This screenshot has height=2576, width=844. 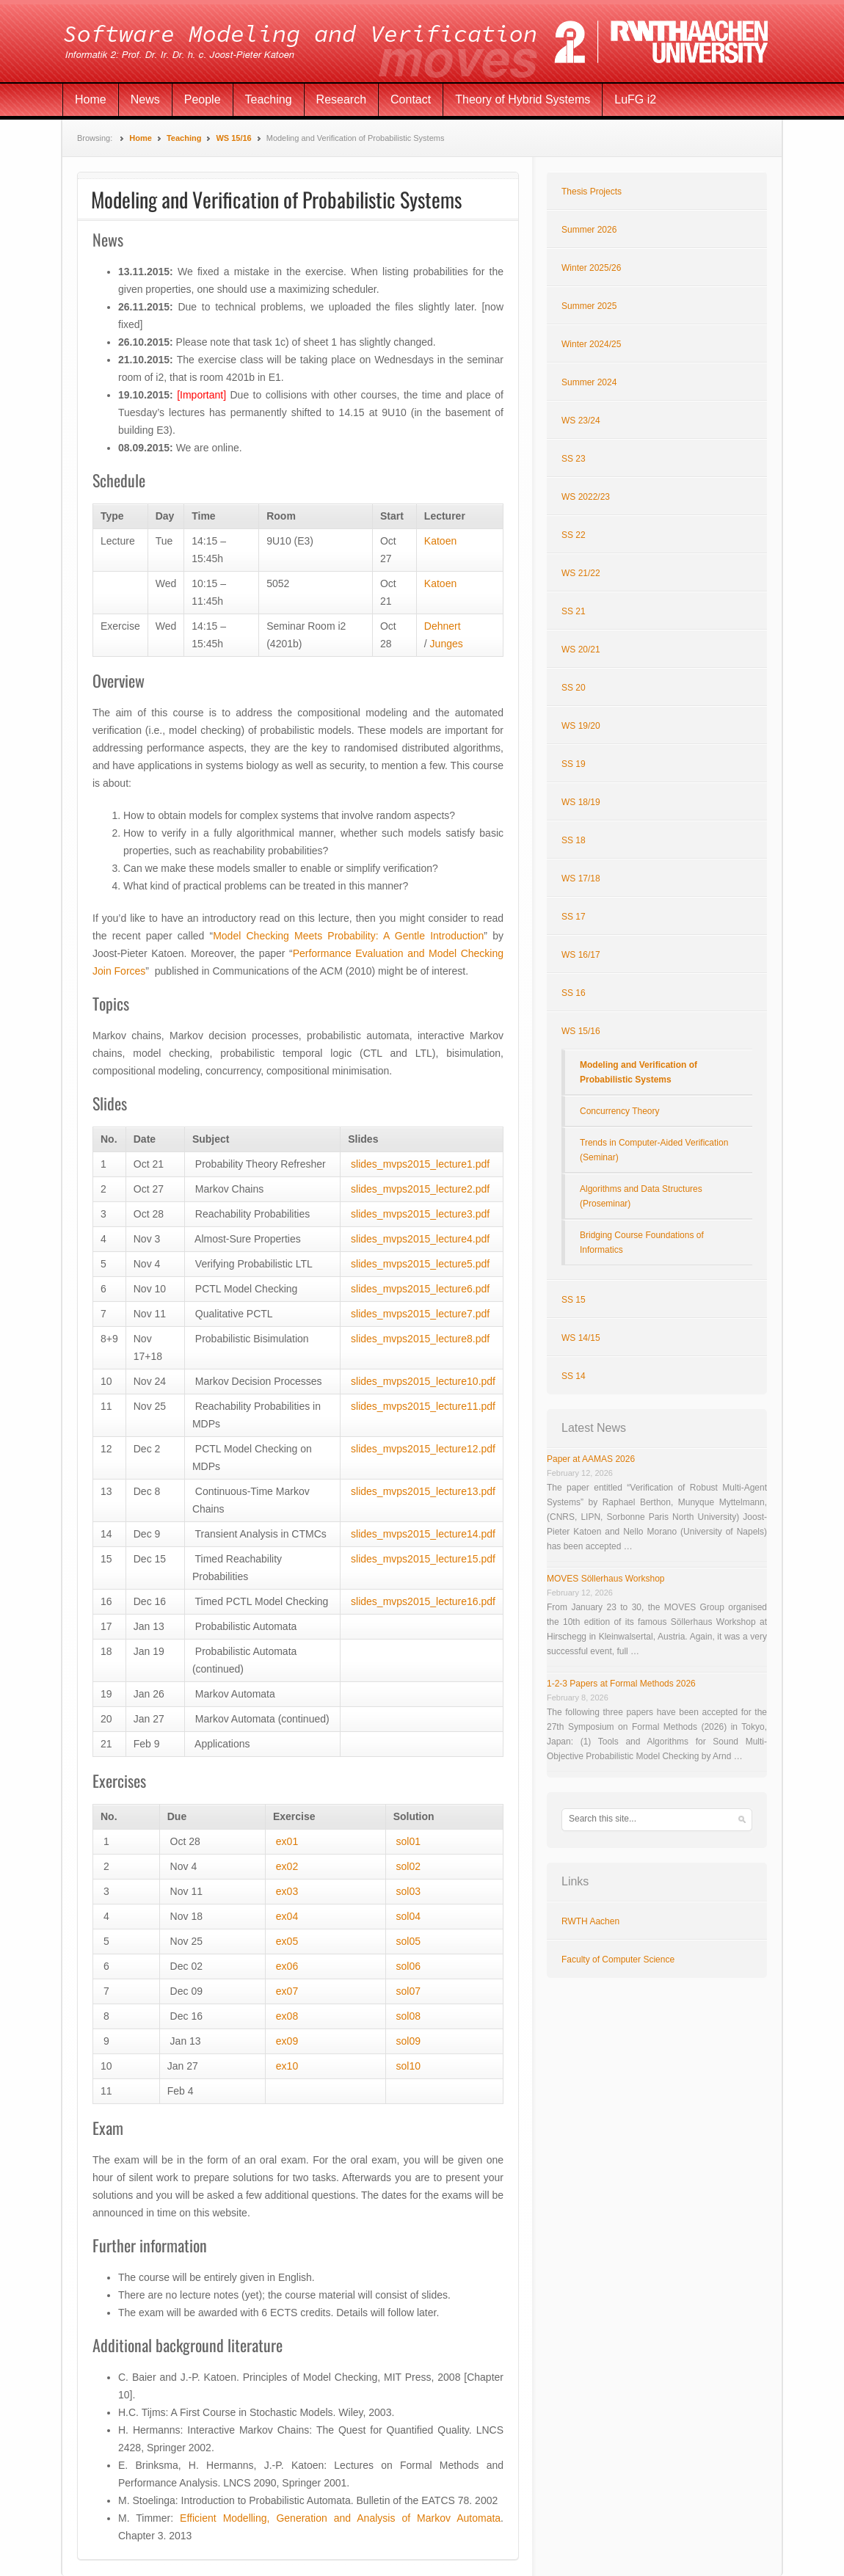 I want to click on Winter 2024/25, so click(x=591, y=344).